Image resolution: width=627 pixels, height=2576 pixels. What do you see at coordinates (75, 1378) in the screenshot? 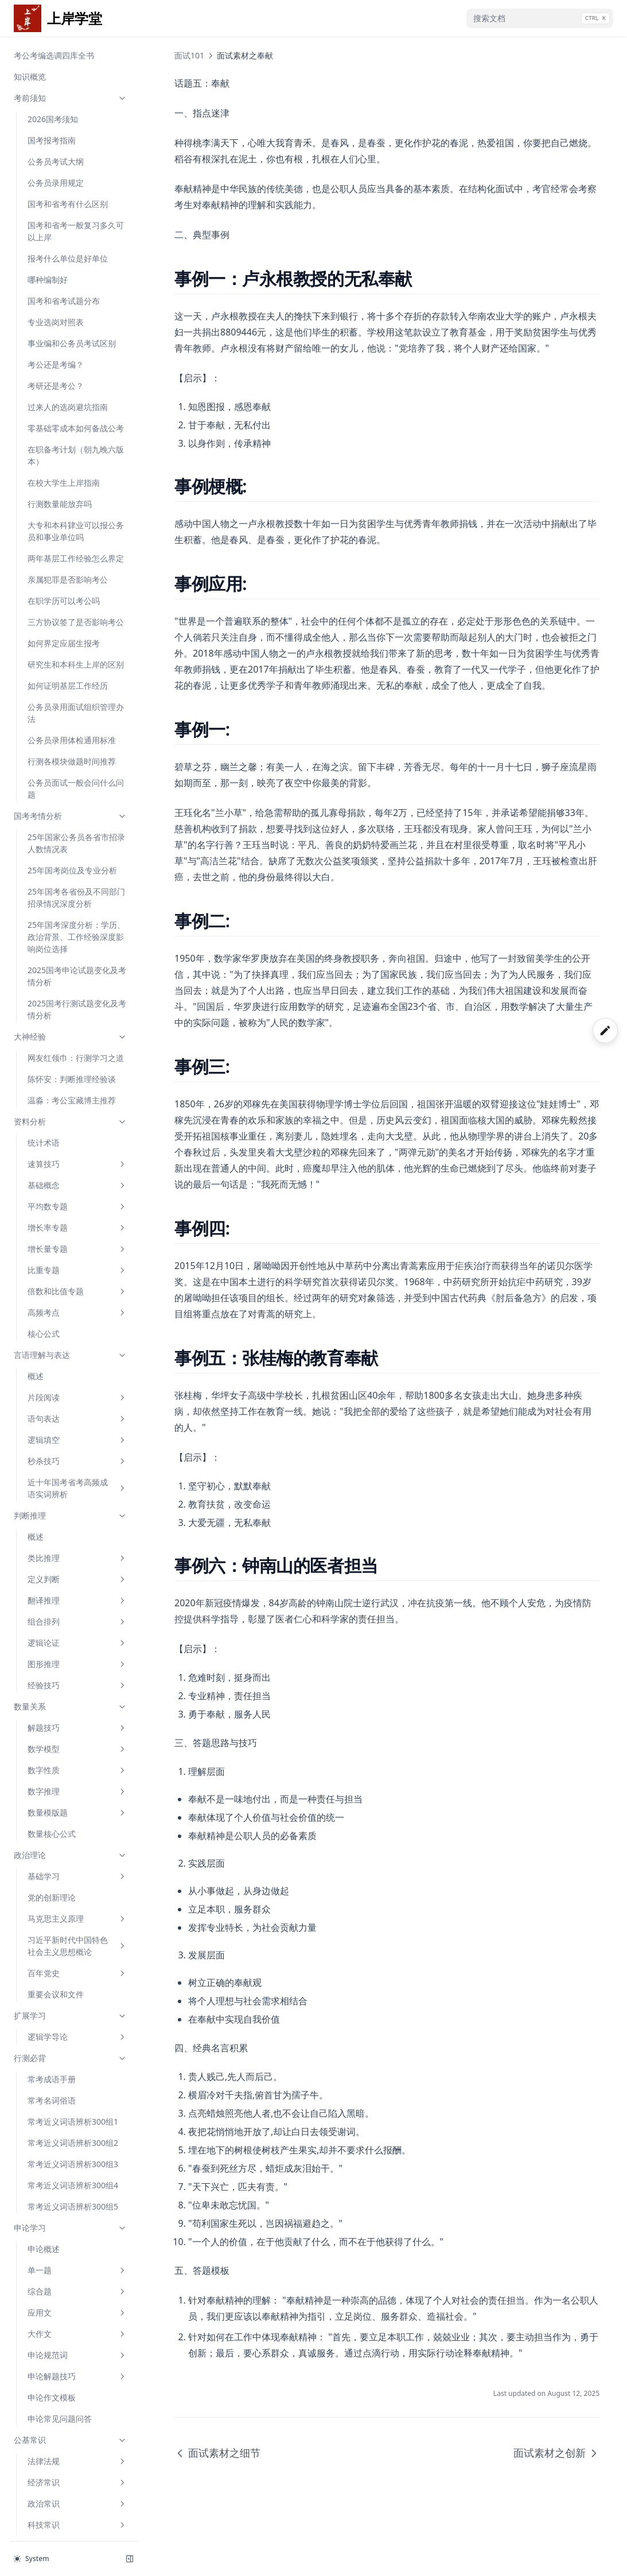
I see `“六小龙”何以出杭州？这样的追问有意义` at bounding box center [75, 1378].